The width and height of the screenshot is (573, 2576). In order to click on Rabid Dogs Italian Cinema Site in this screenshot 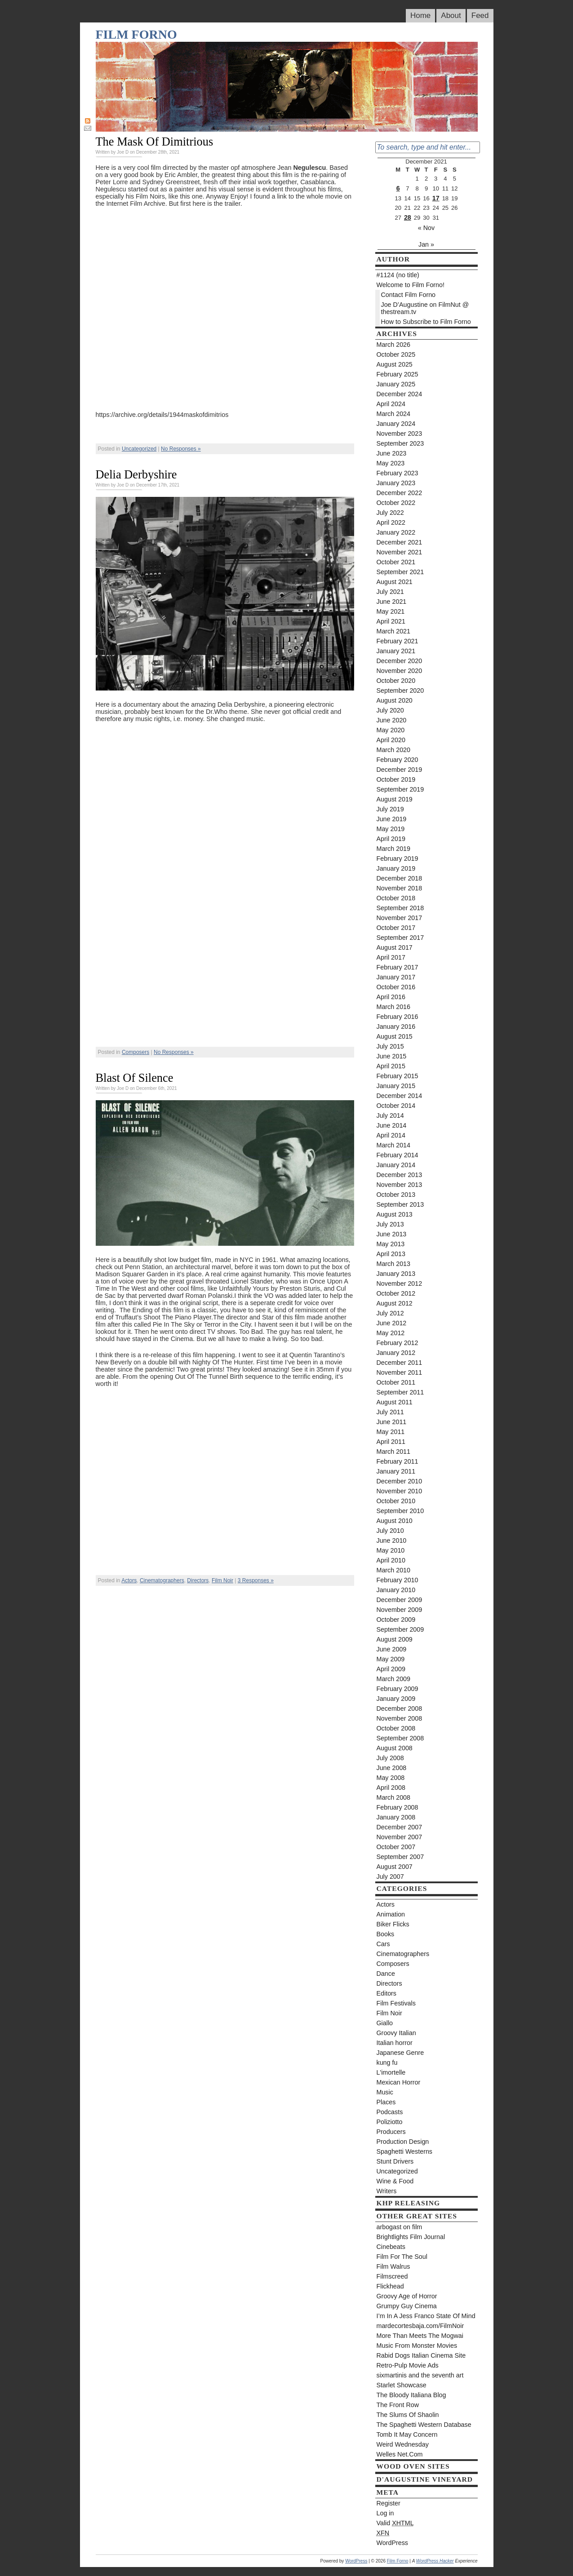, I will do `click(421, 2355)`.